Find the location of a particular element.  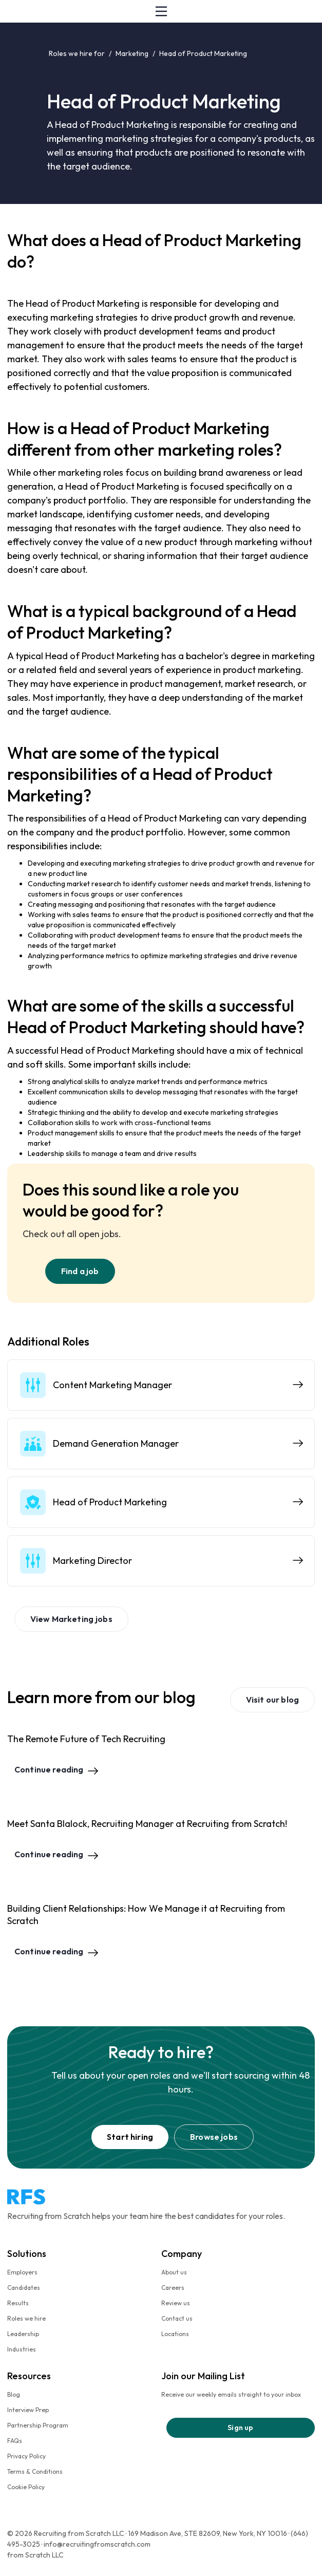

Blog is located at coordinates (13, 2394).